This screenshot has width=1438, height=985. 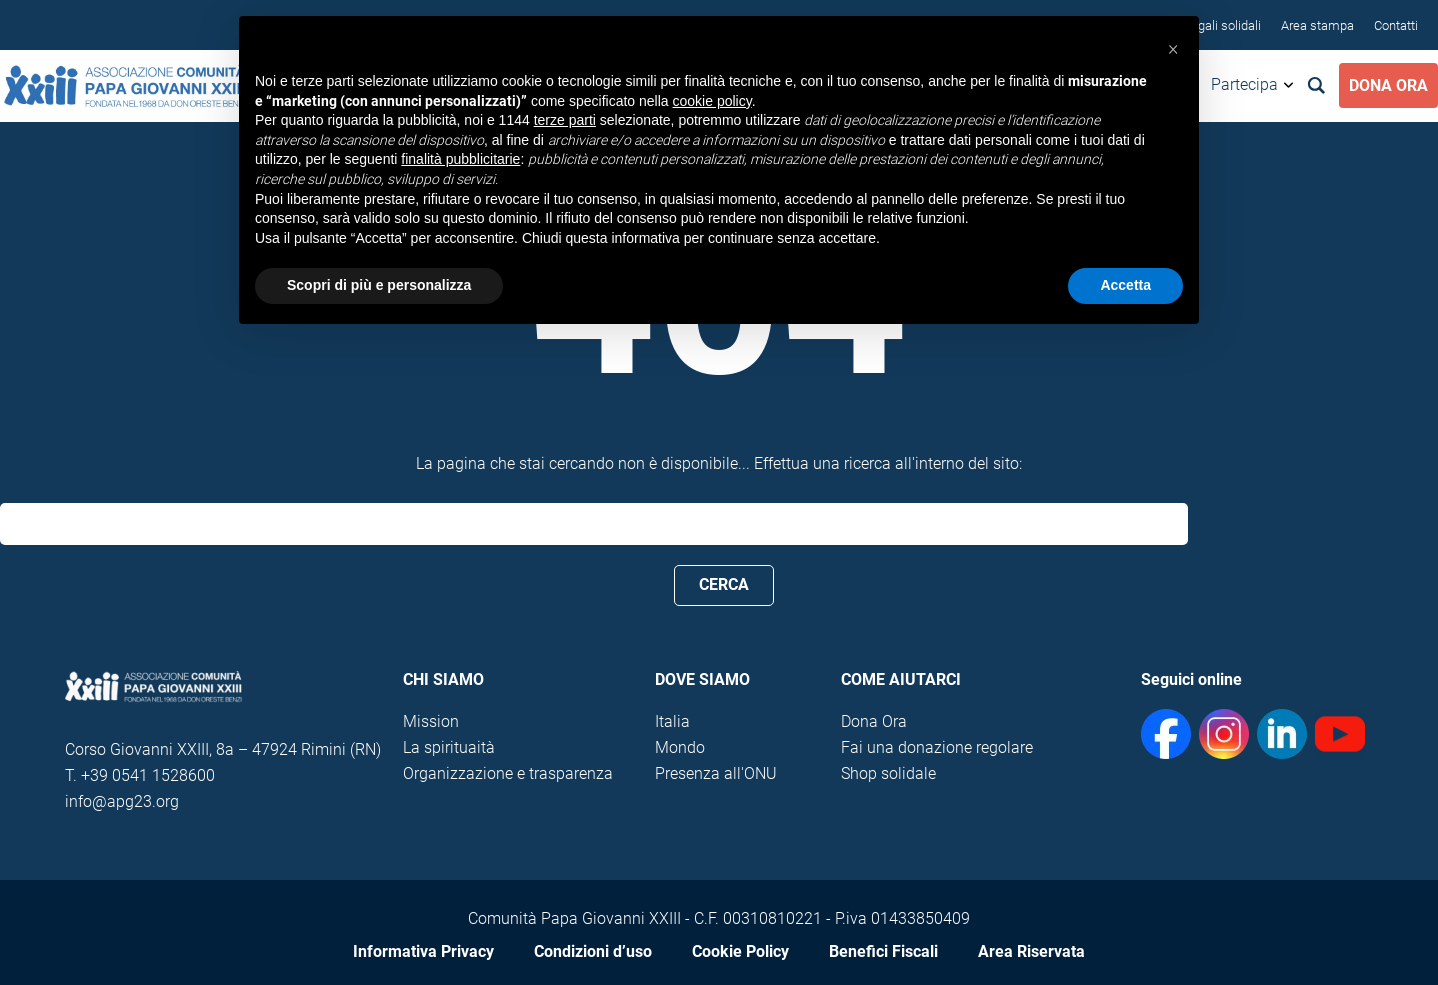 I want to click on +39 0541 1528600, so click(x=148, y=775).